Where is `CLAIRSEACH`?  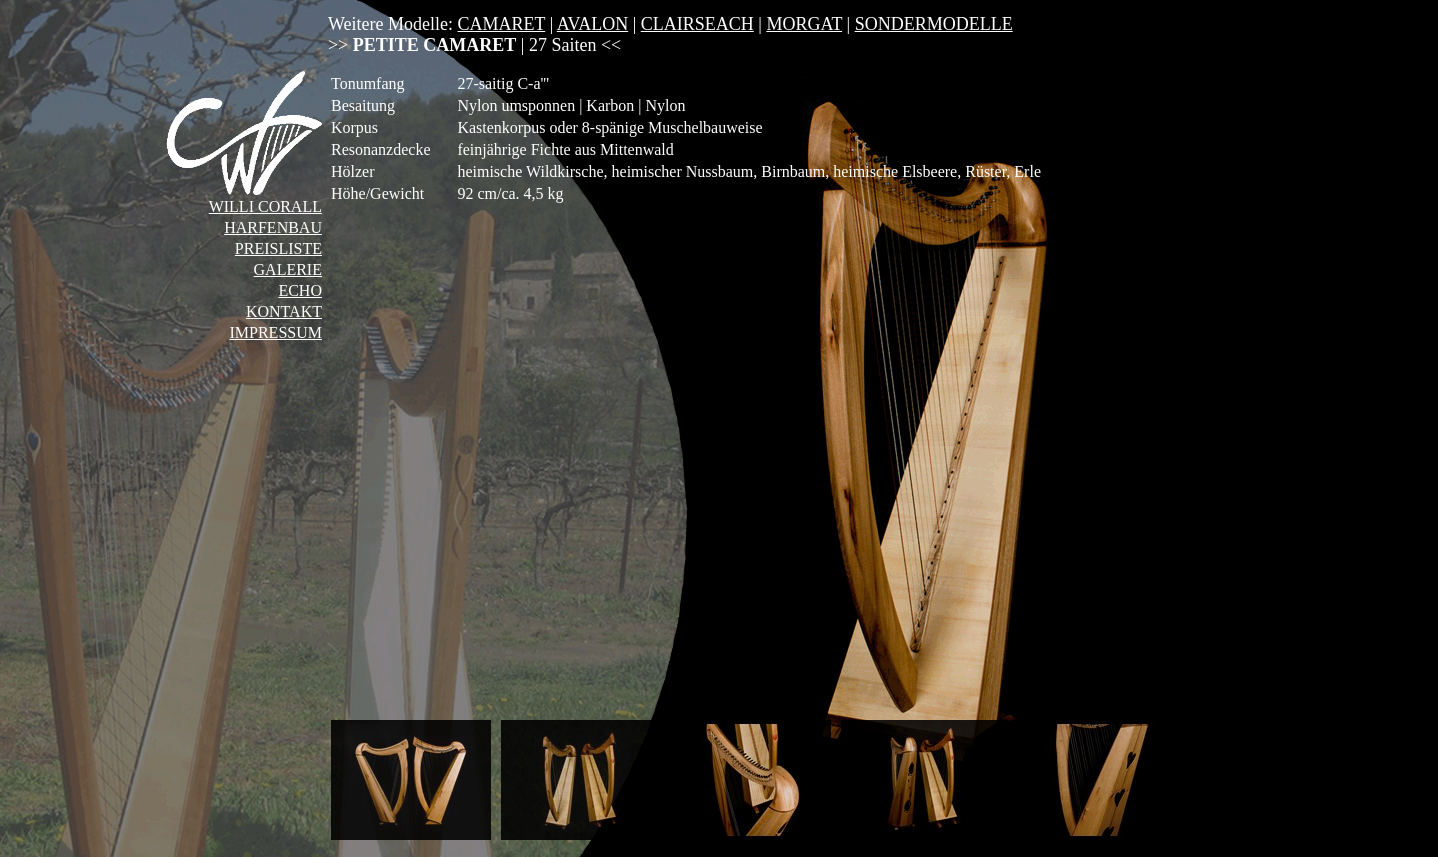 CLAIRSEACH is located at coordinates (697, 24).